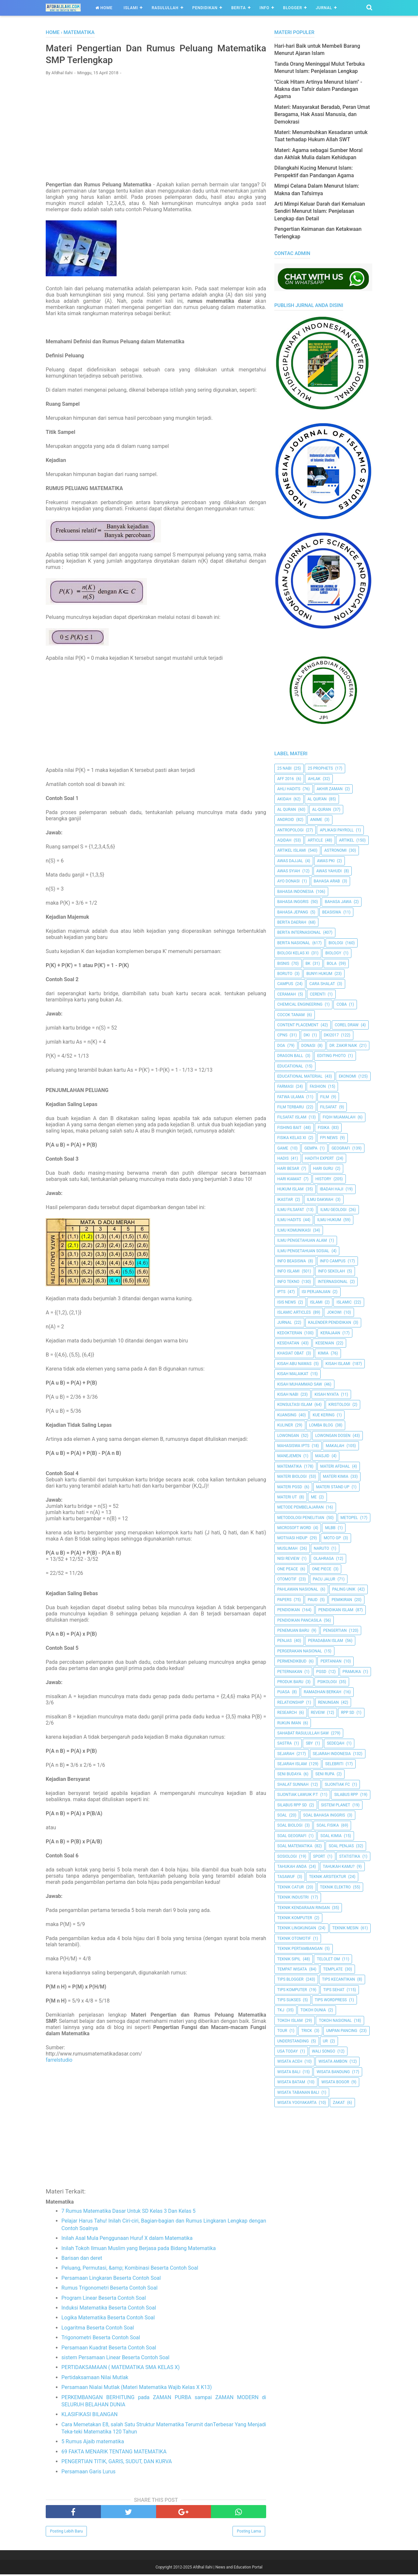  I want to click on Ekonomi, so click(347, 1076).